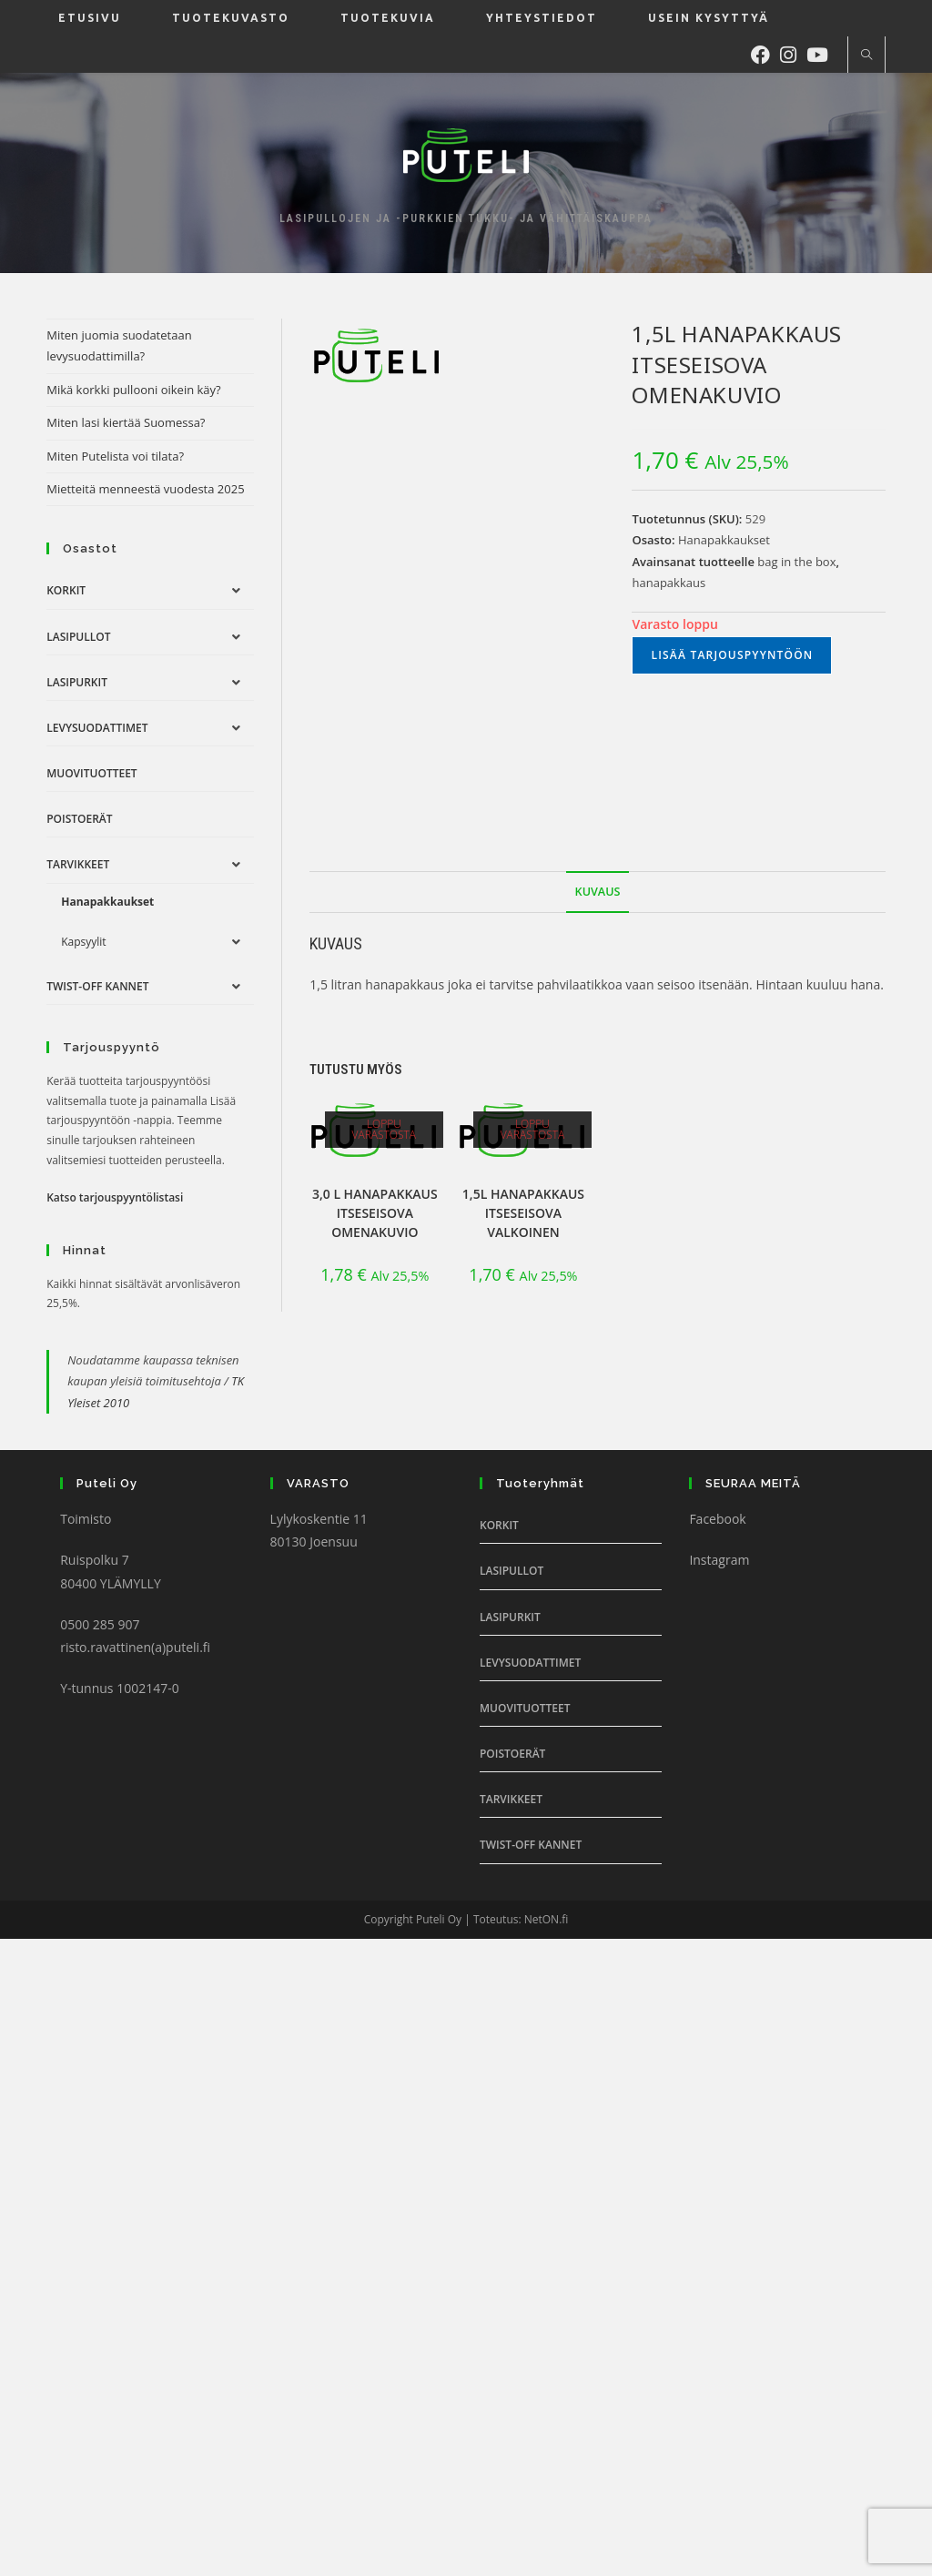  I want to click on Lasipurkit, so click(76, 682).